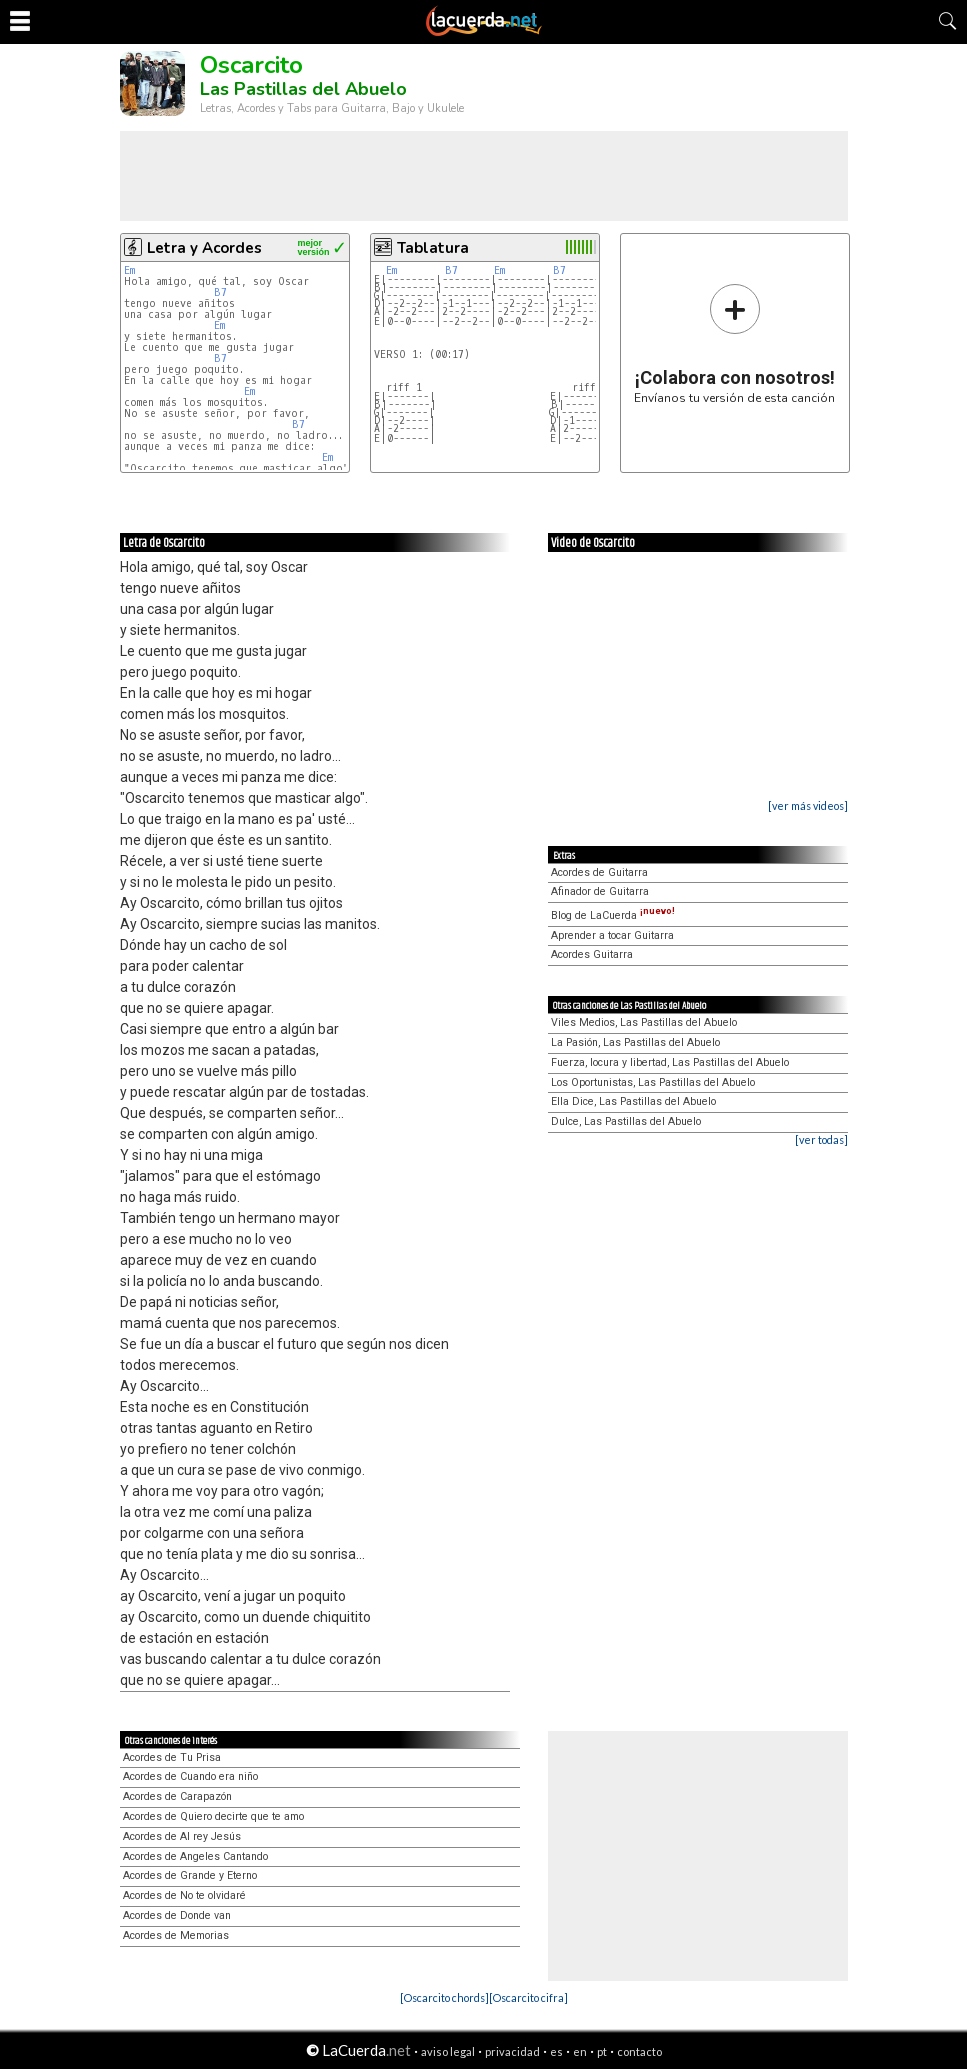  I want to click on Acordes de Angeles Cantando, so click(195, 1856).